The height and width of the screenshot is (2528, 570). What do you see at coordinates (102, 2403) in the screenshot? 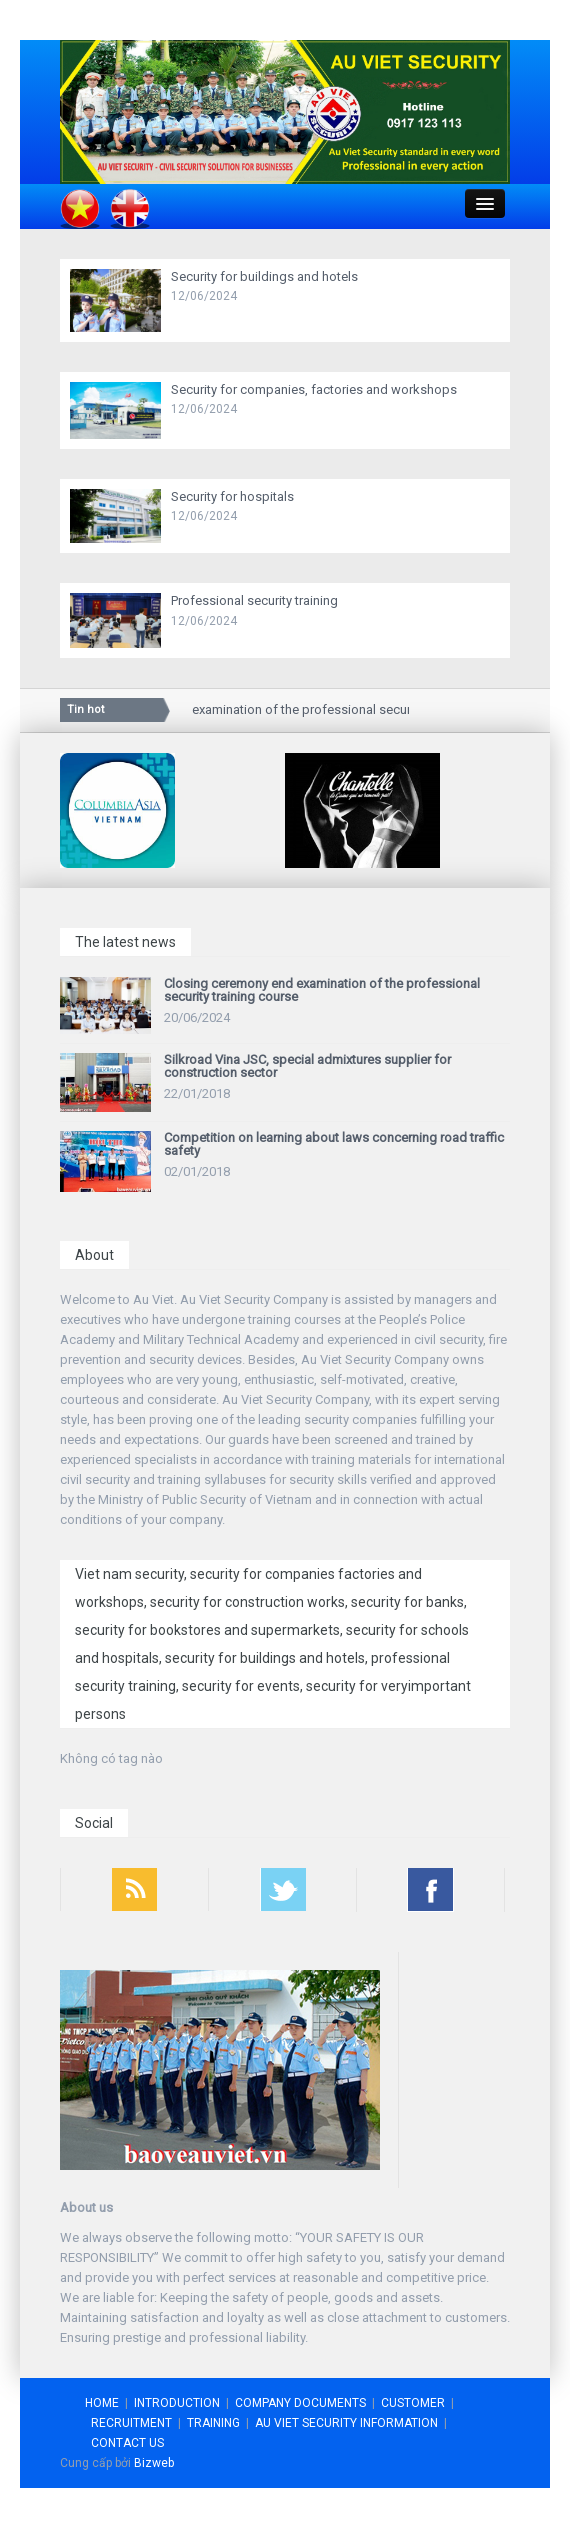
I see `HOME` at bounding box center [102, 2403].